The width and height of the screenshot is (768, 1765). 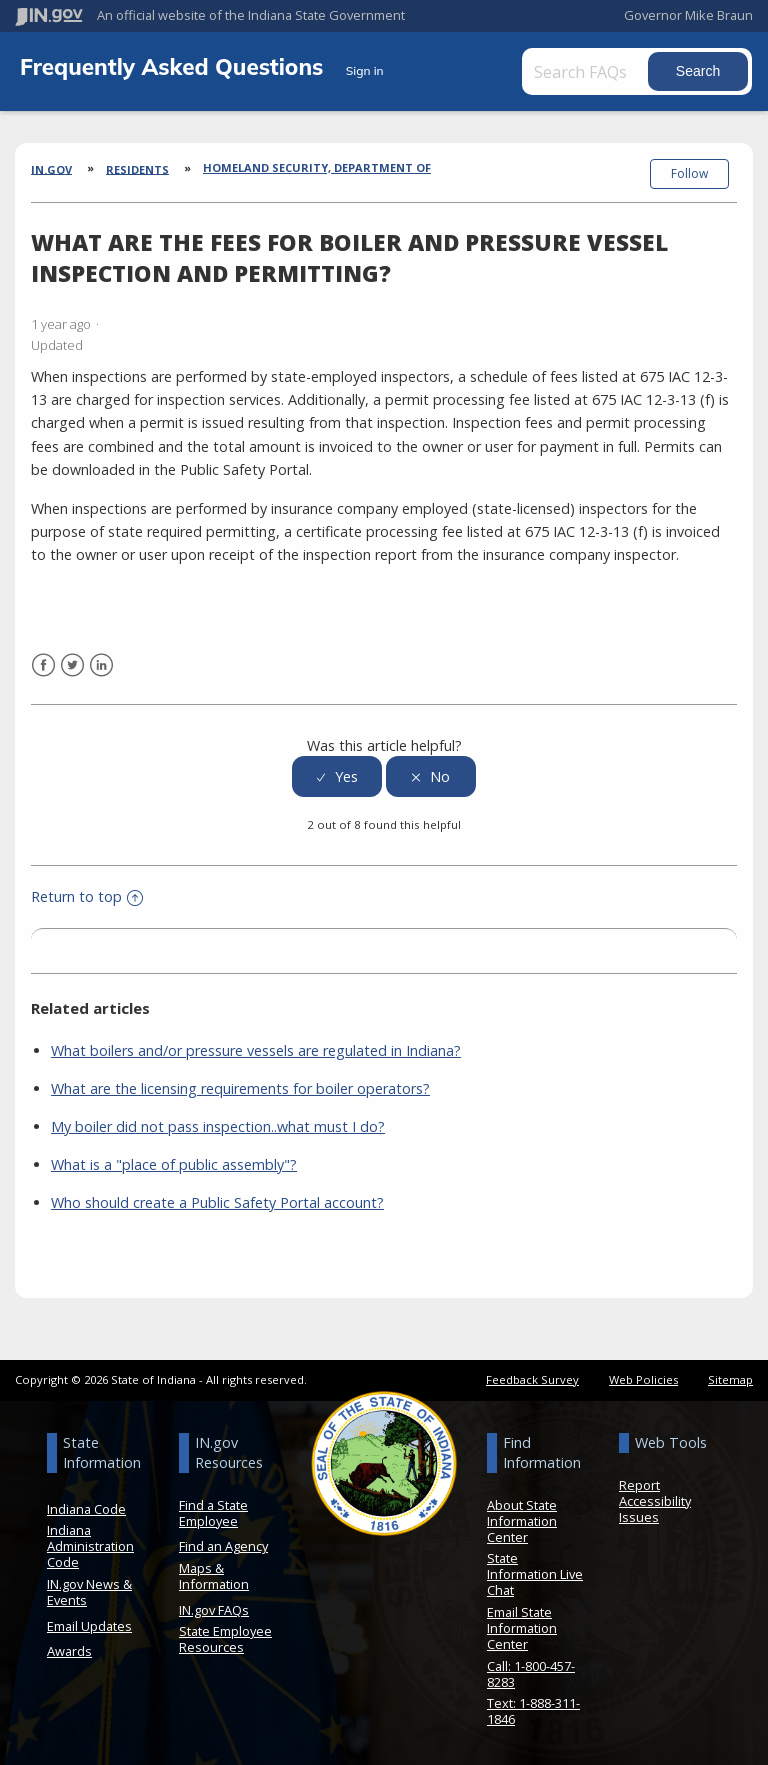 What do you see at coordinates (175, 66) in the screenshot?
I see `Frequently Asked Questions` at bounding box center [175, 66].